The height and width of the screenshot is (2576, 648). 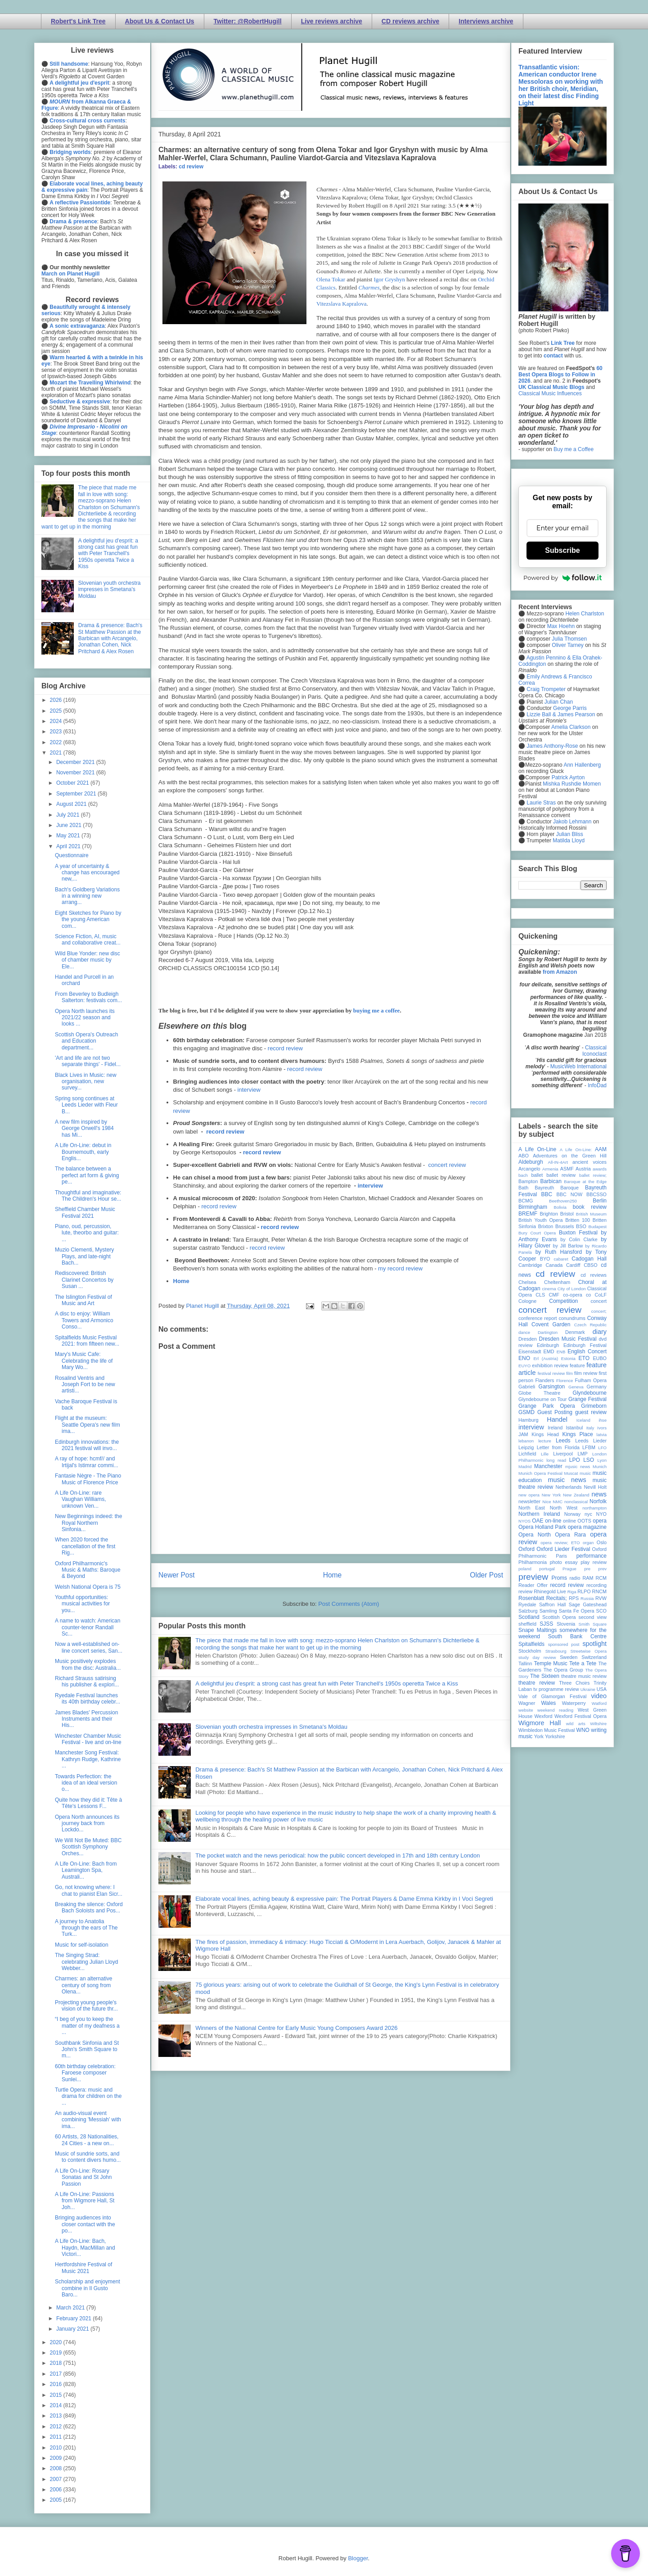 I want to click on Scottish Opera's Outreach and Education department..., so click(x=86, y=1041).